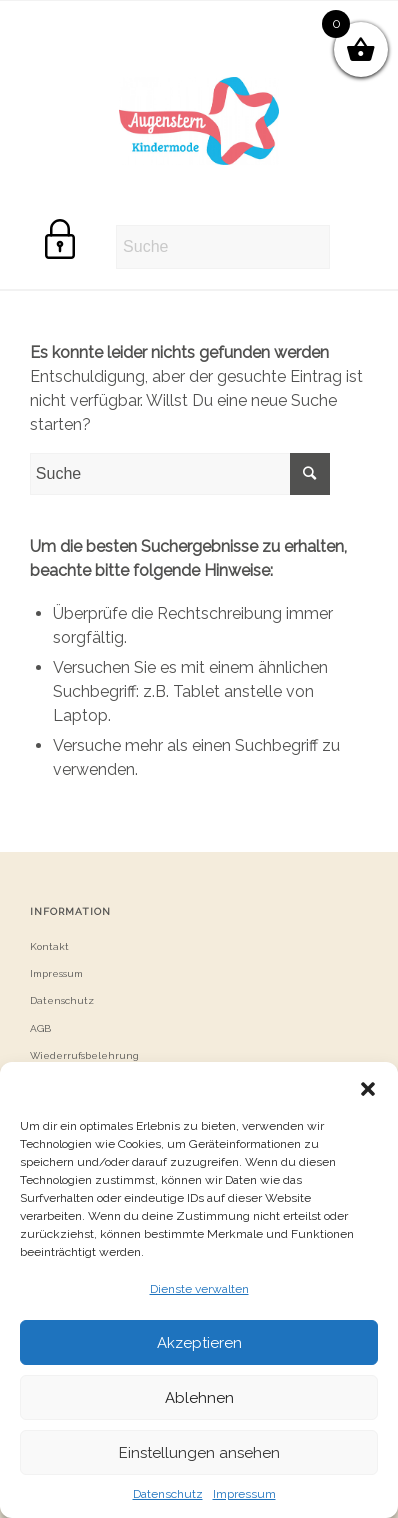 Image resolution: width=398 pixels, height=1518 pixels. What do you see at coordinates (199, 1453) in the screenshot?
I see `Einstellungen ansehen` at bounding box center [199, 1453].